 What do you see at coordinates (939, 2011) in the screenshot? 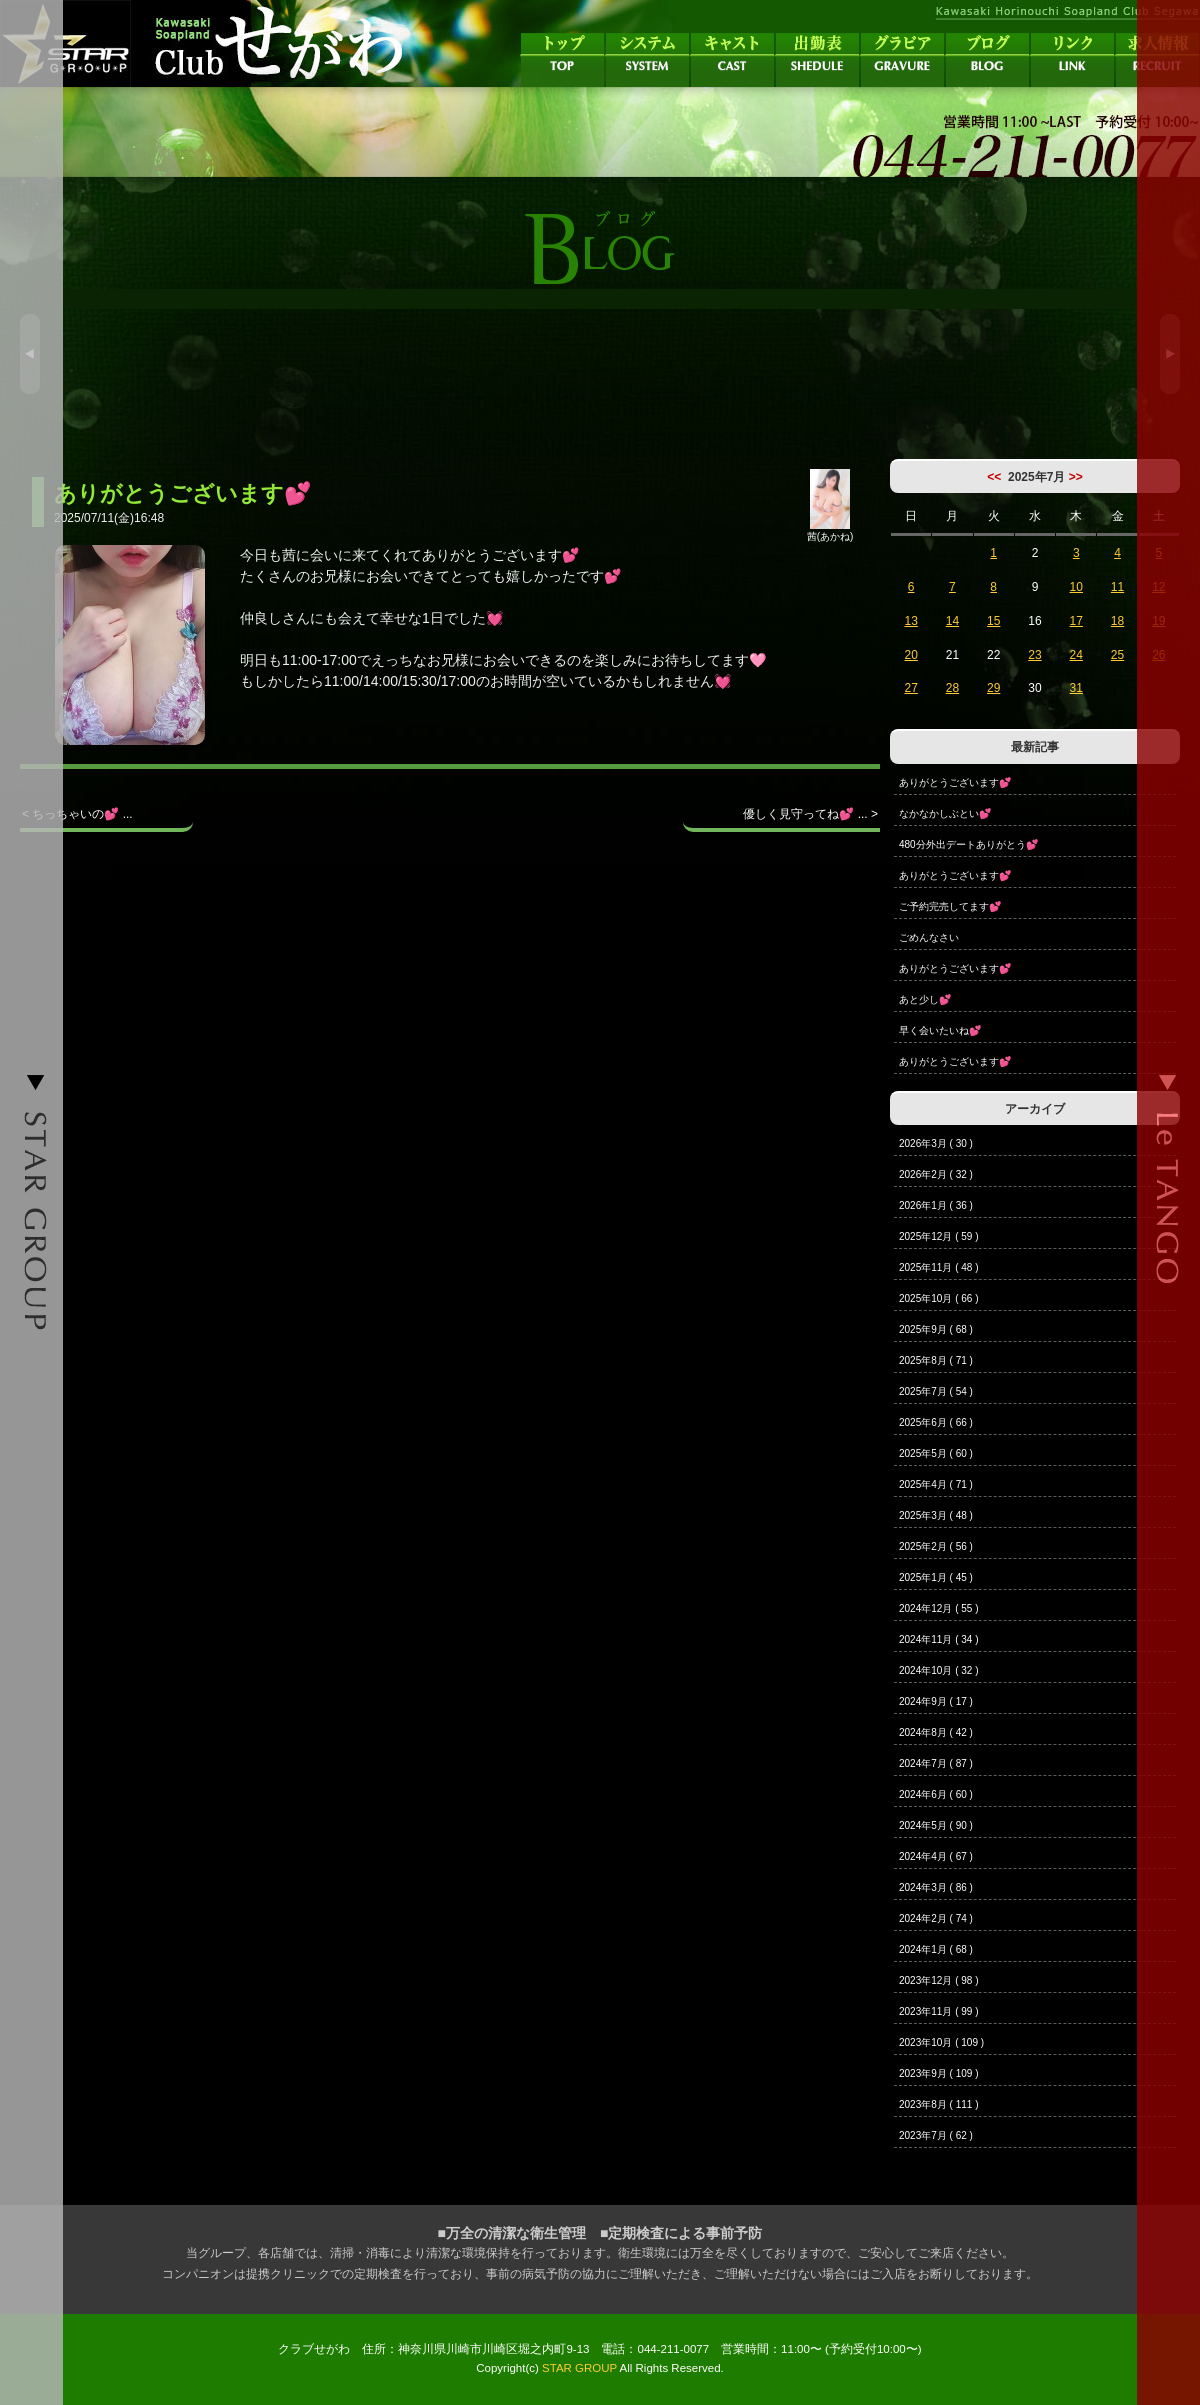
I see `2023年11月 ( 99 )` at bounding box center [939, 2011].